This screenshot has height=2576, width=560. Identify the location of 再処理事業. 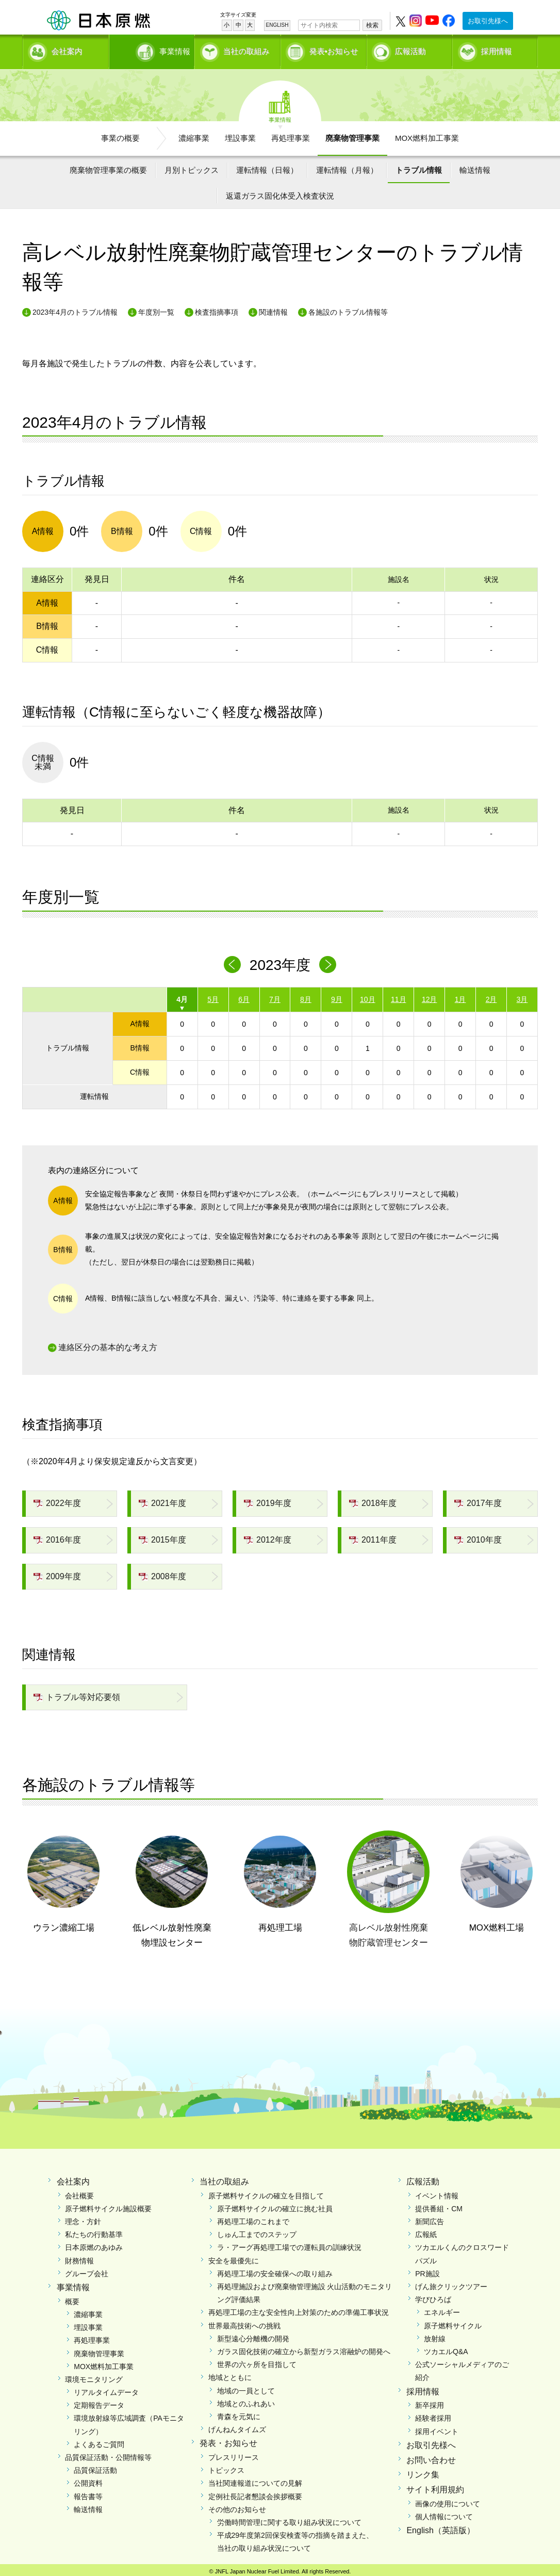
(290, 134).